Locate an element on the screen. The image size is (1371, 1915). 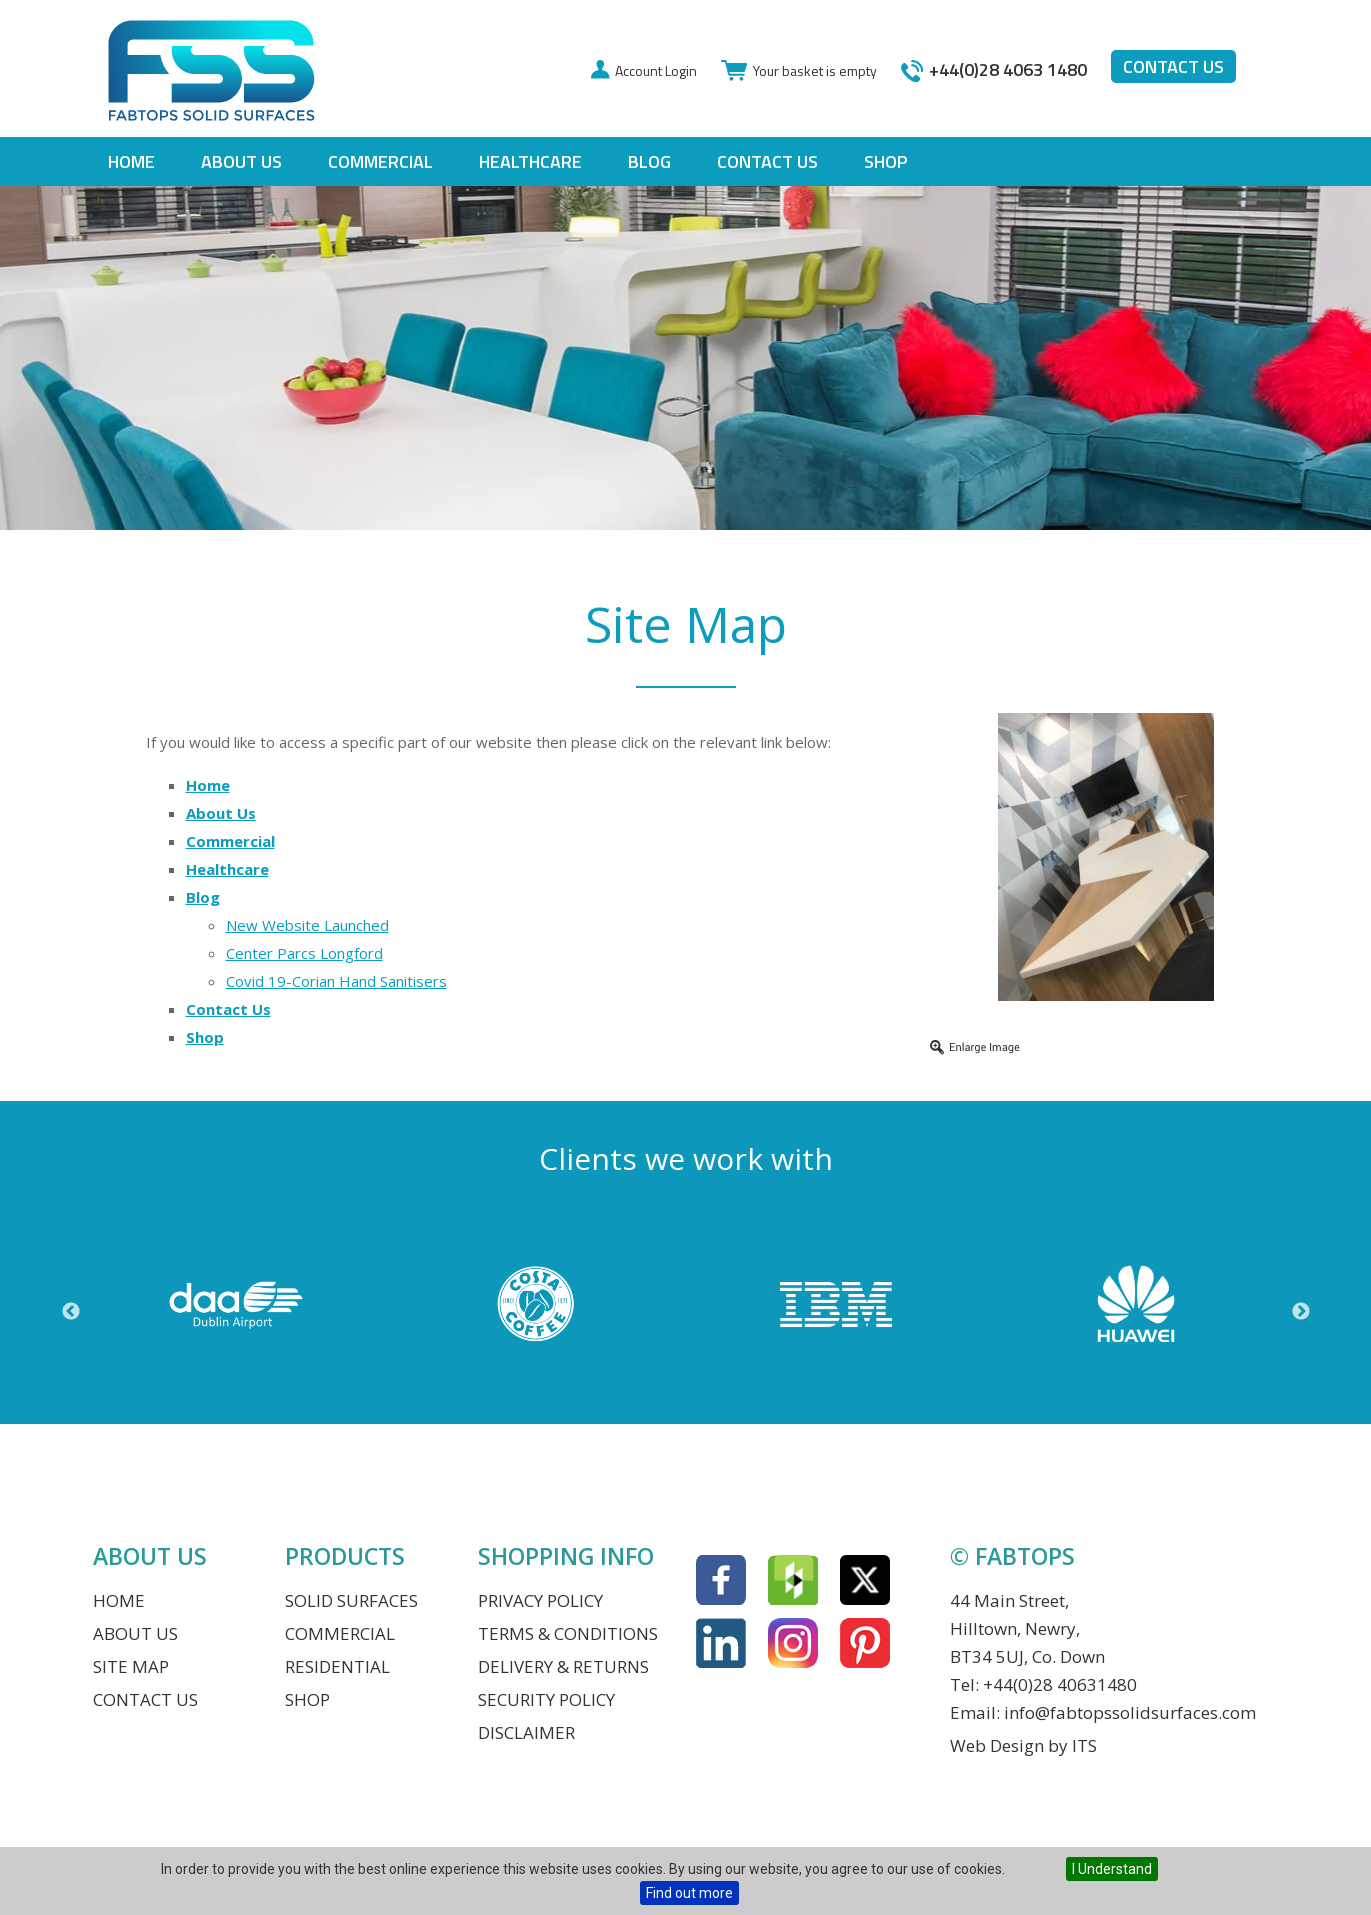
Contact us is located at coordinates (1173, 66).